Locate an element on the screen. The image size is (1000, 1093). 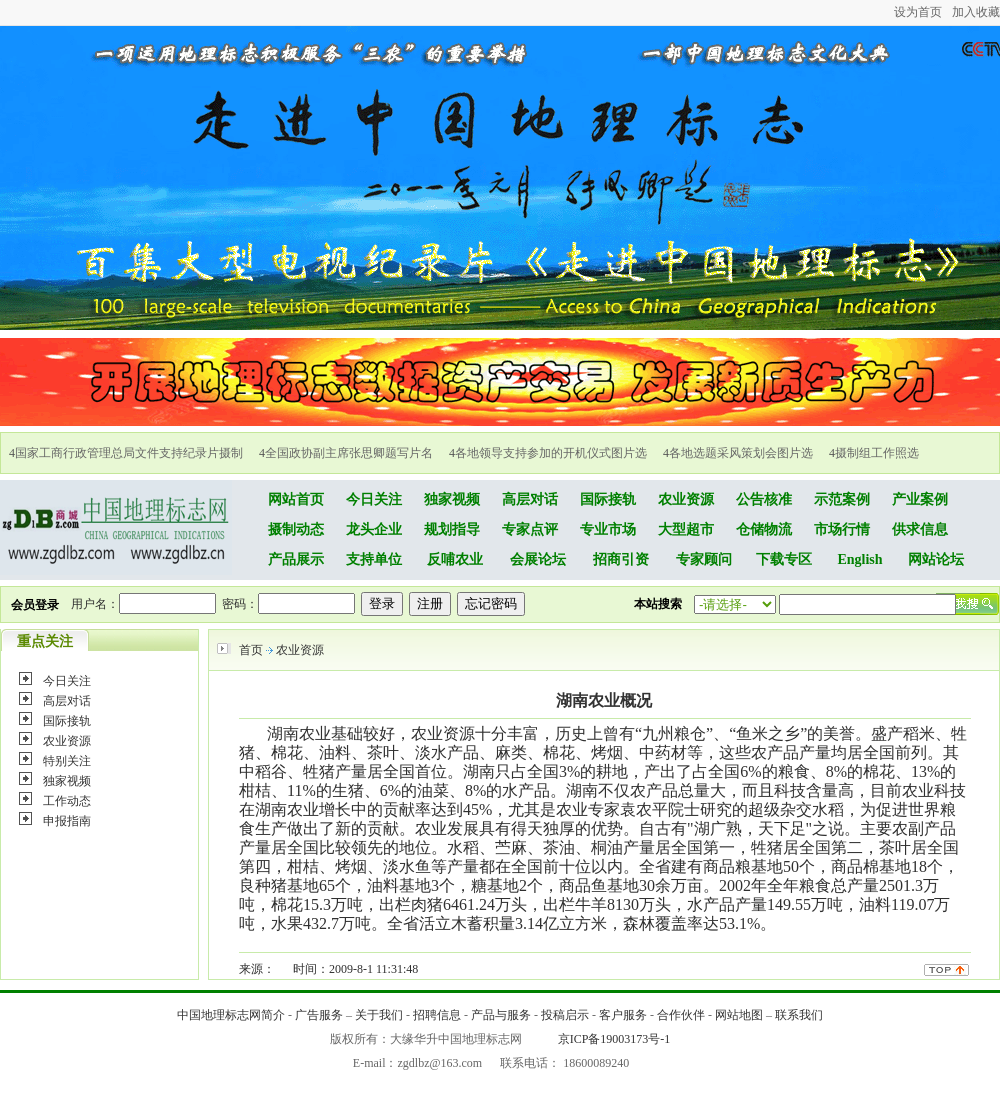
仓储物流 is located at coordinates (764, 529).